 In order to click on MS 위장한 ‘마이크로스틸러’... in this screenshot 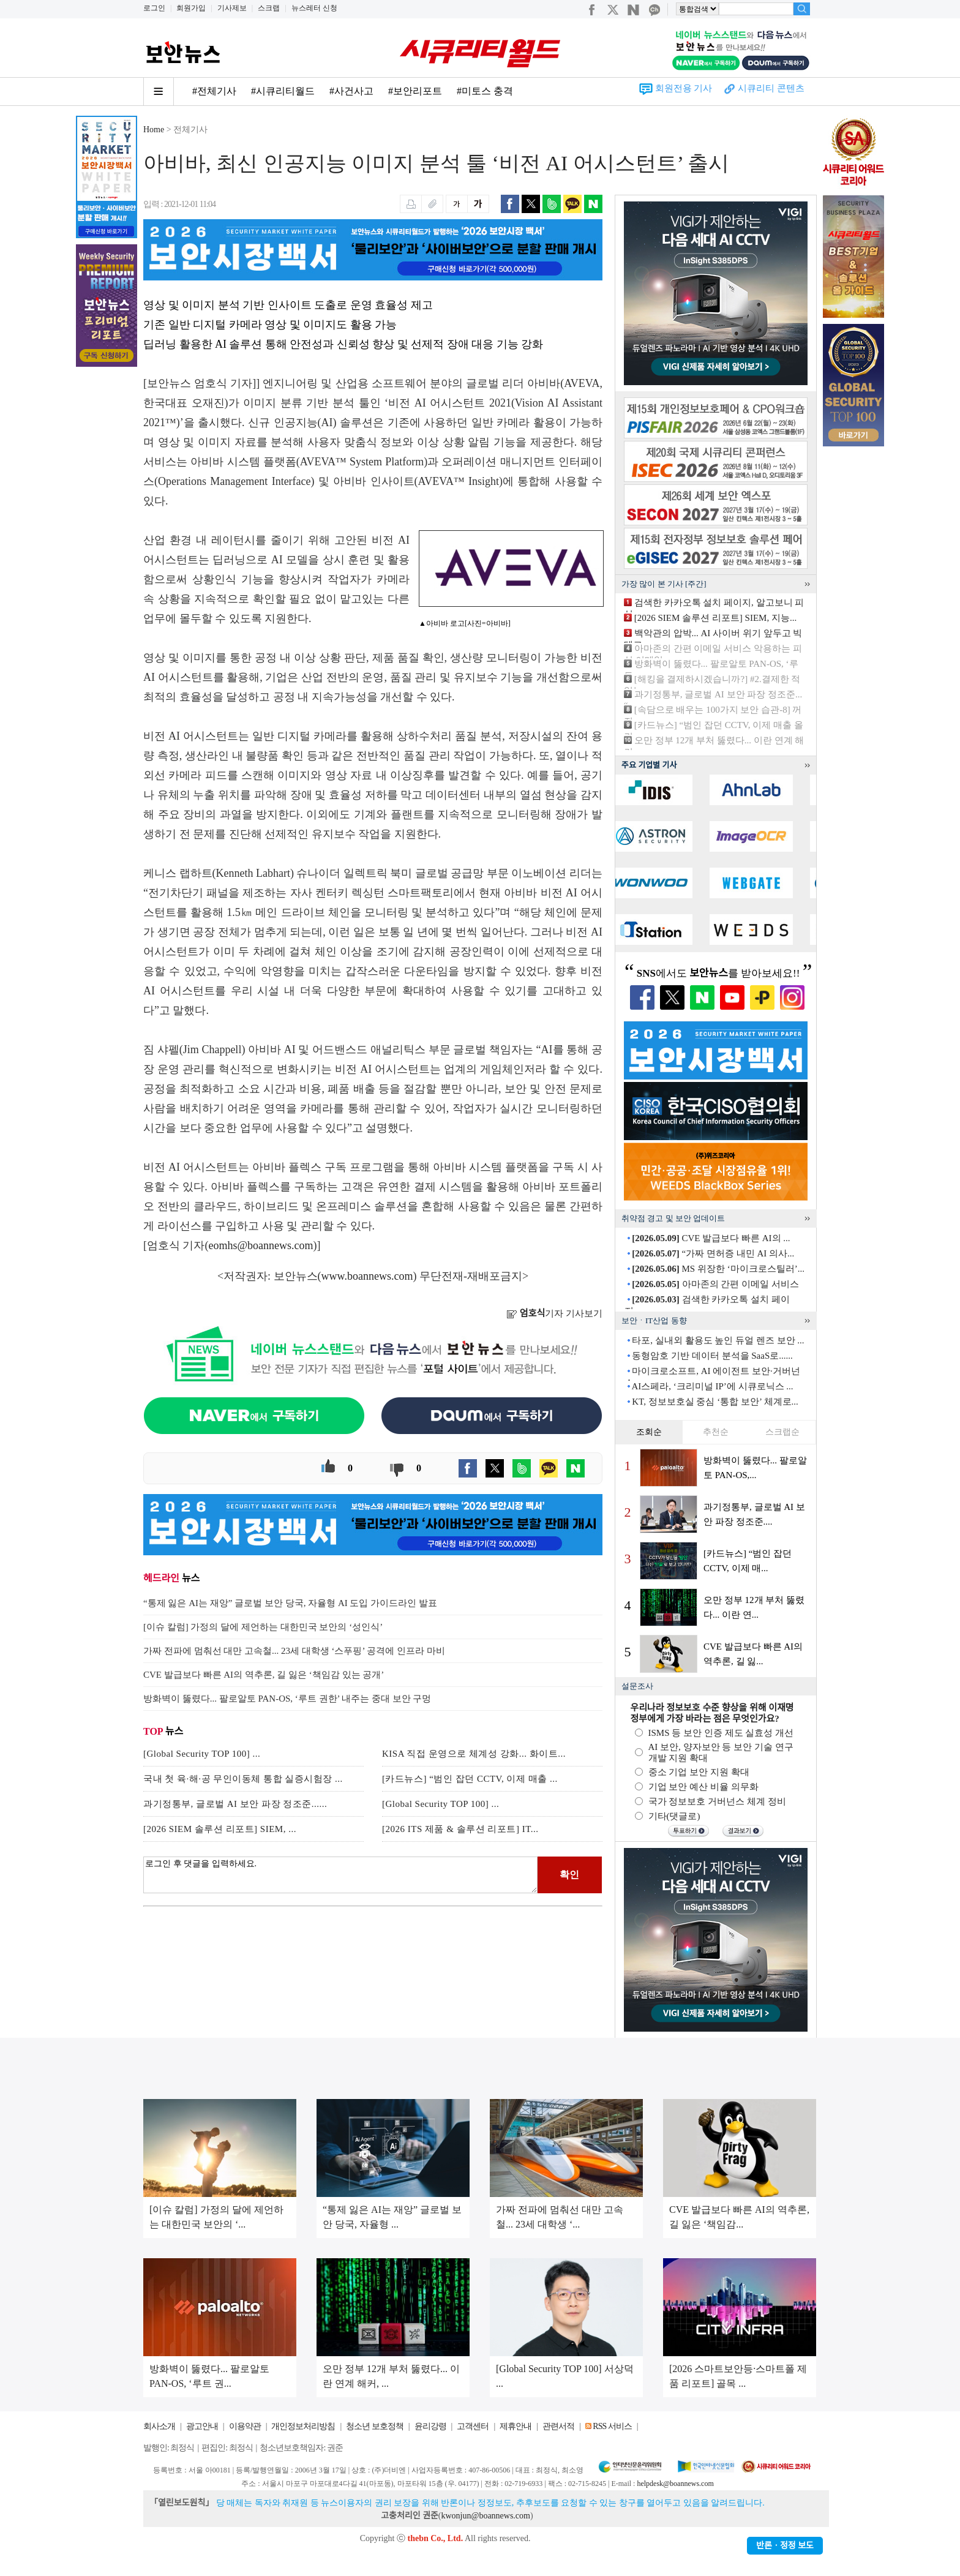, I will do `click(718, 1269)`.